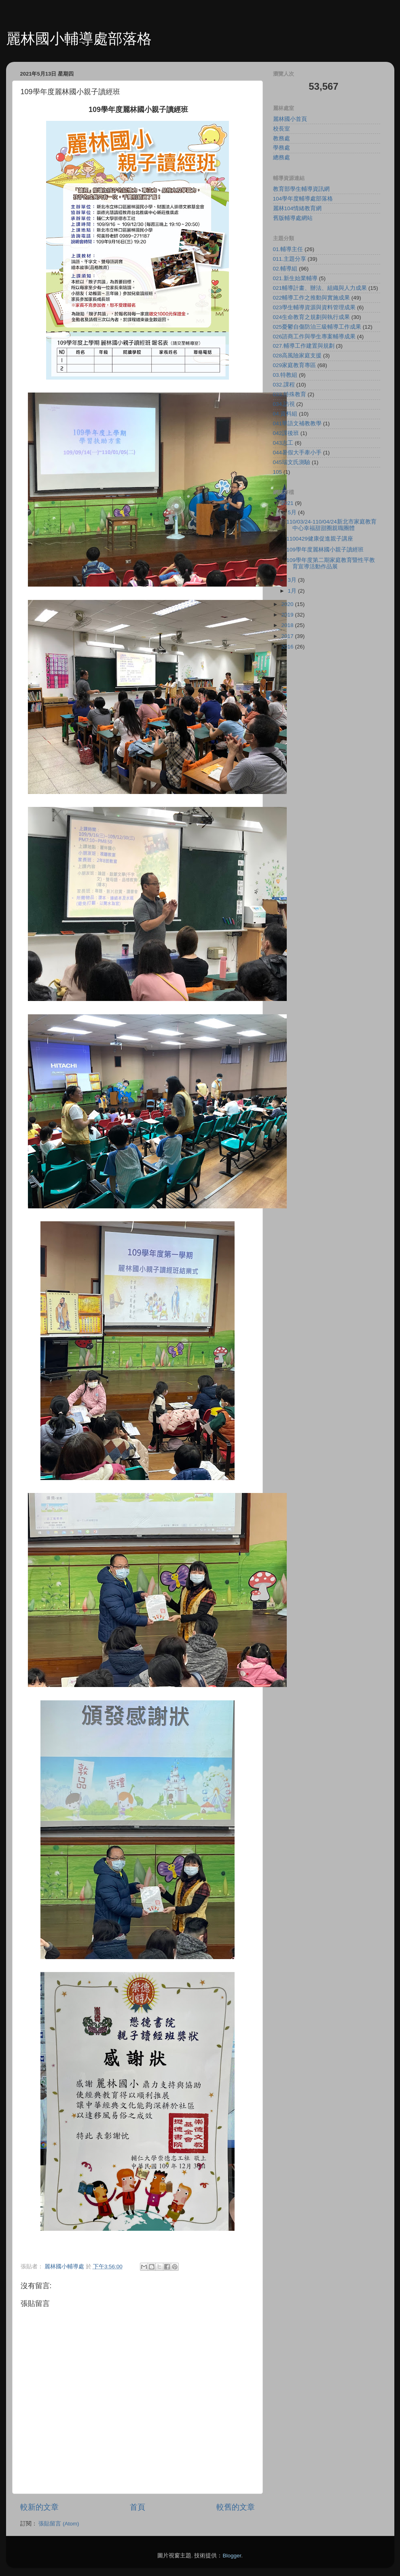  Describe the element at coordinates (281, 138) in the screenshot. I see `教務處` at that location.